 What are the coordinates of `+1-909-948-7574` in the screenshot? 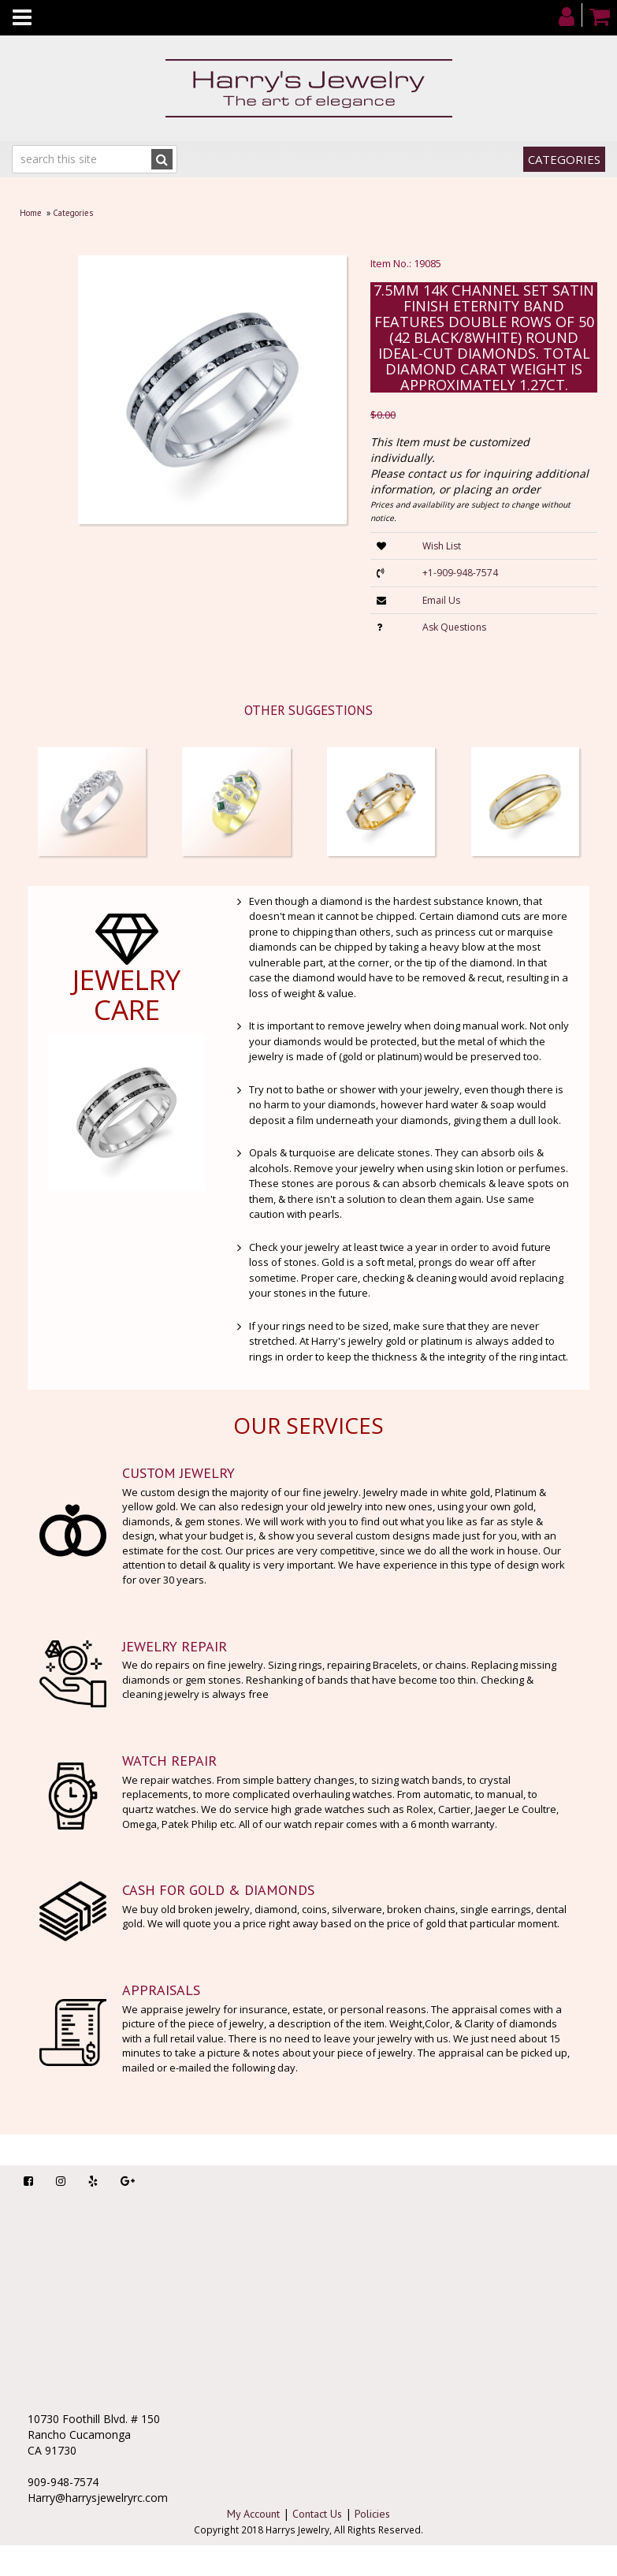 It's located at (460, 572).